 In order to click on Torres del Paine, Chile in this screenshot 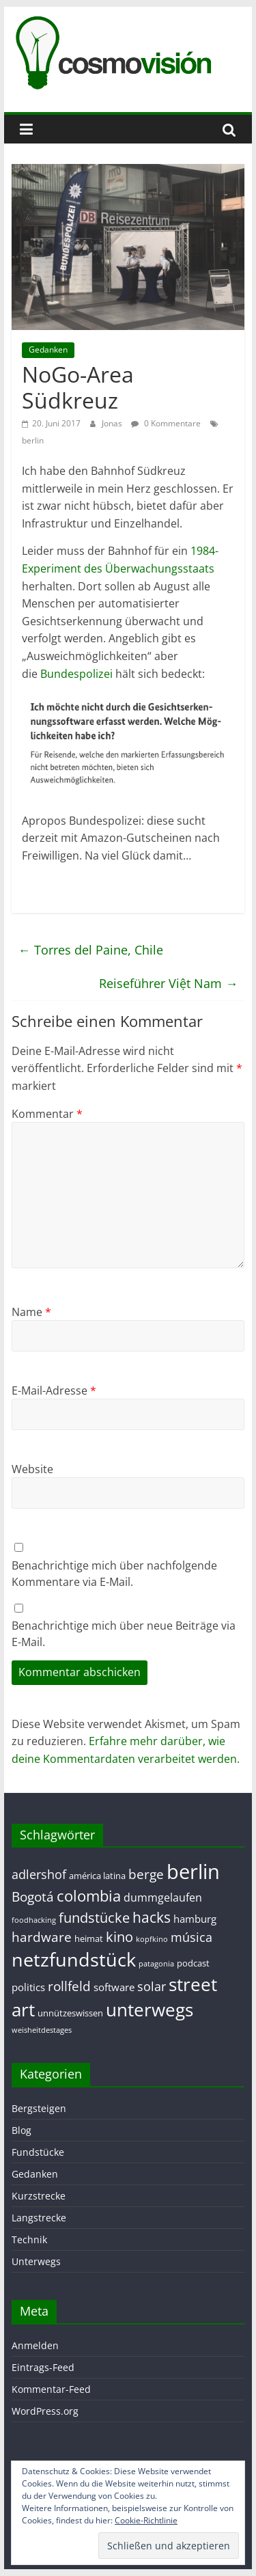, I will do `click(90, 950)`.